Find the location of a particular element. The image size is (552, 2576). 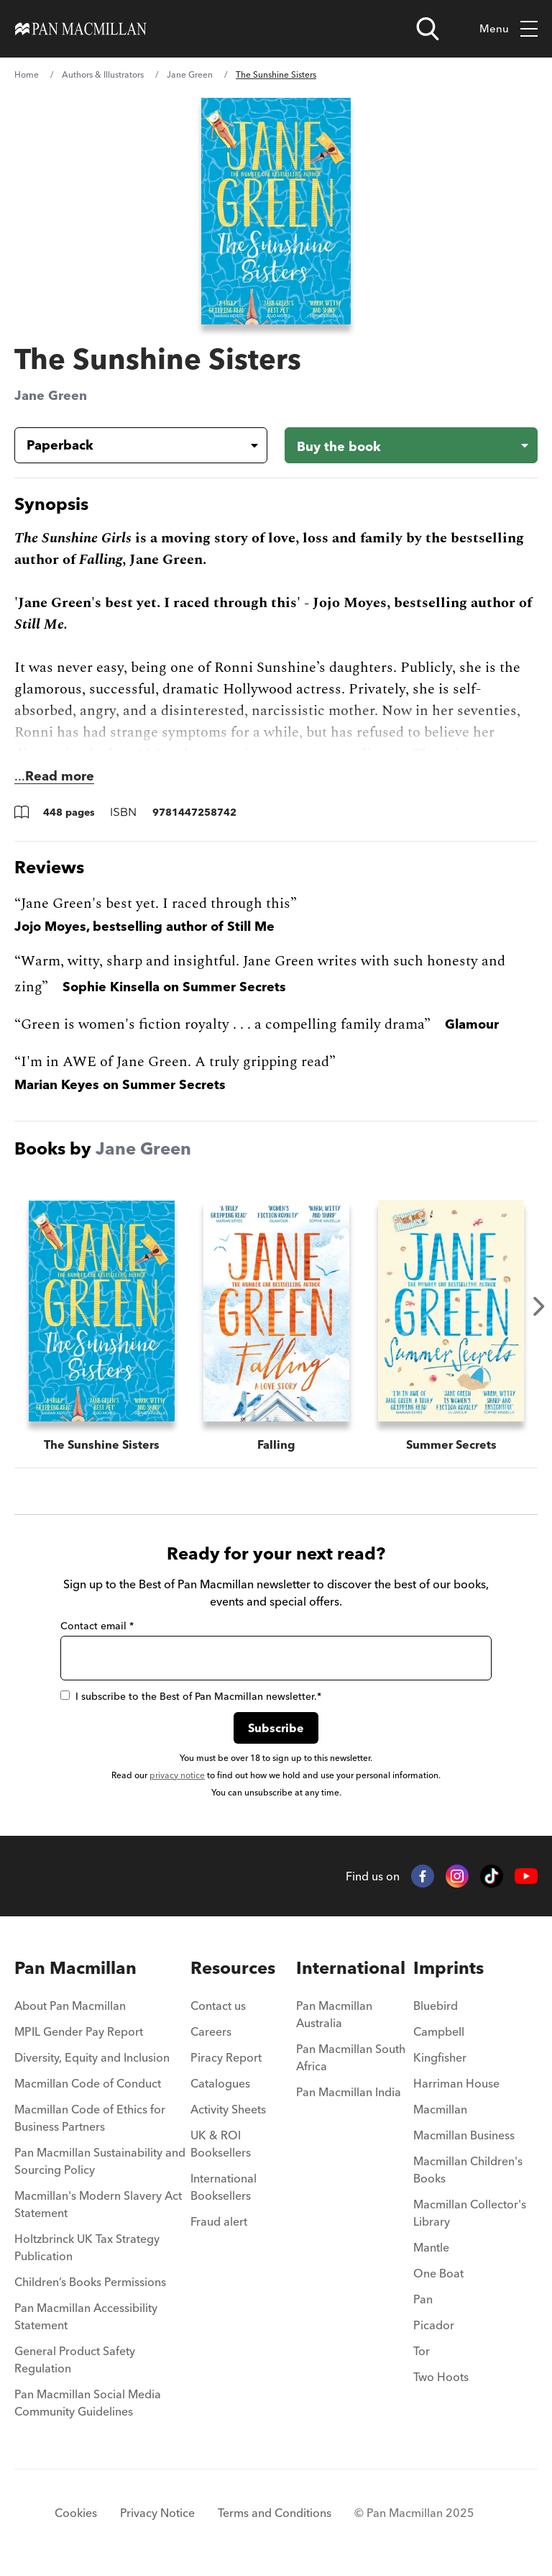

Macmillan Code of Ethics for Business Partners is located at coordinates (89, 2118).